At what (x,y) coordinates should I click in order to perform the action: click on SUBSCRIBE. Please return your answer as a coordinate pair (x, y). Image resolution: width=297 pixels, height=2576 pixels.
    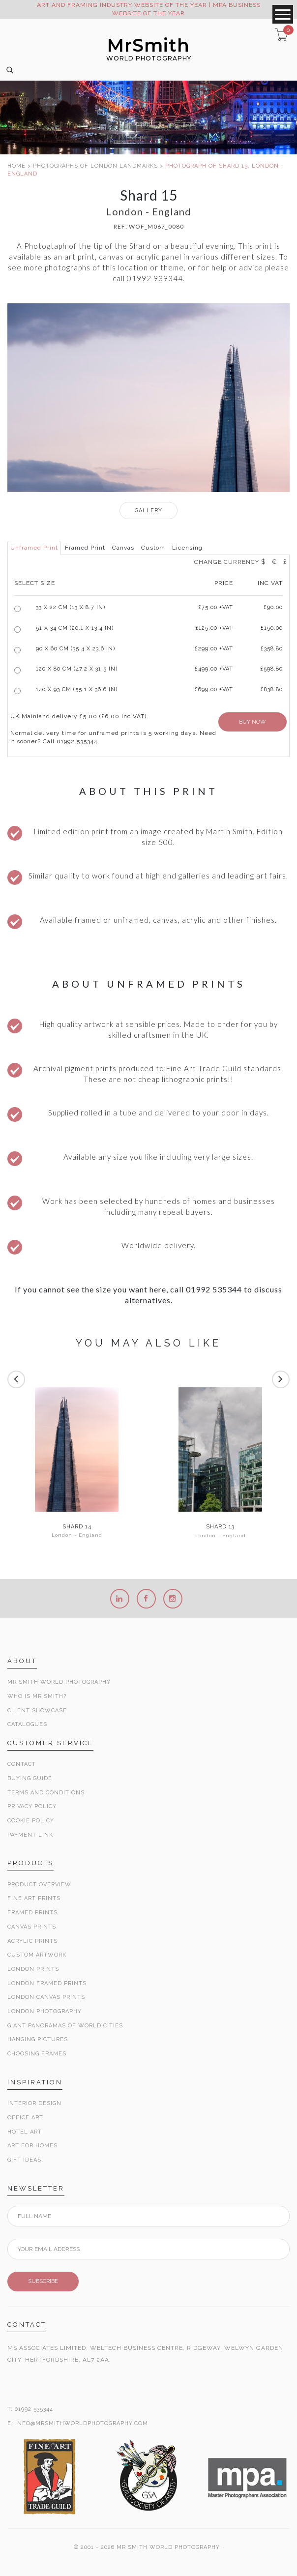
    Looking at the image, I should click on (43, 2281).